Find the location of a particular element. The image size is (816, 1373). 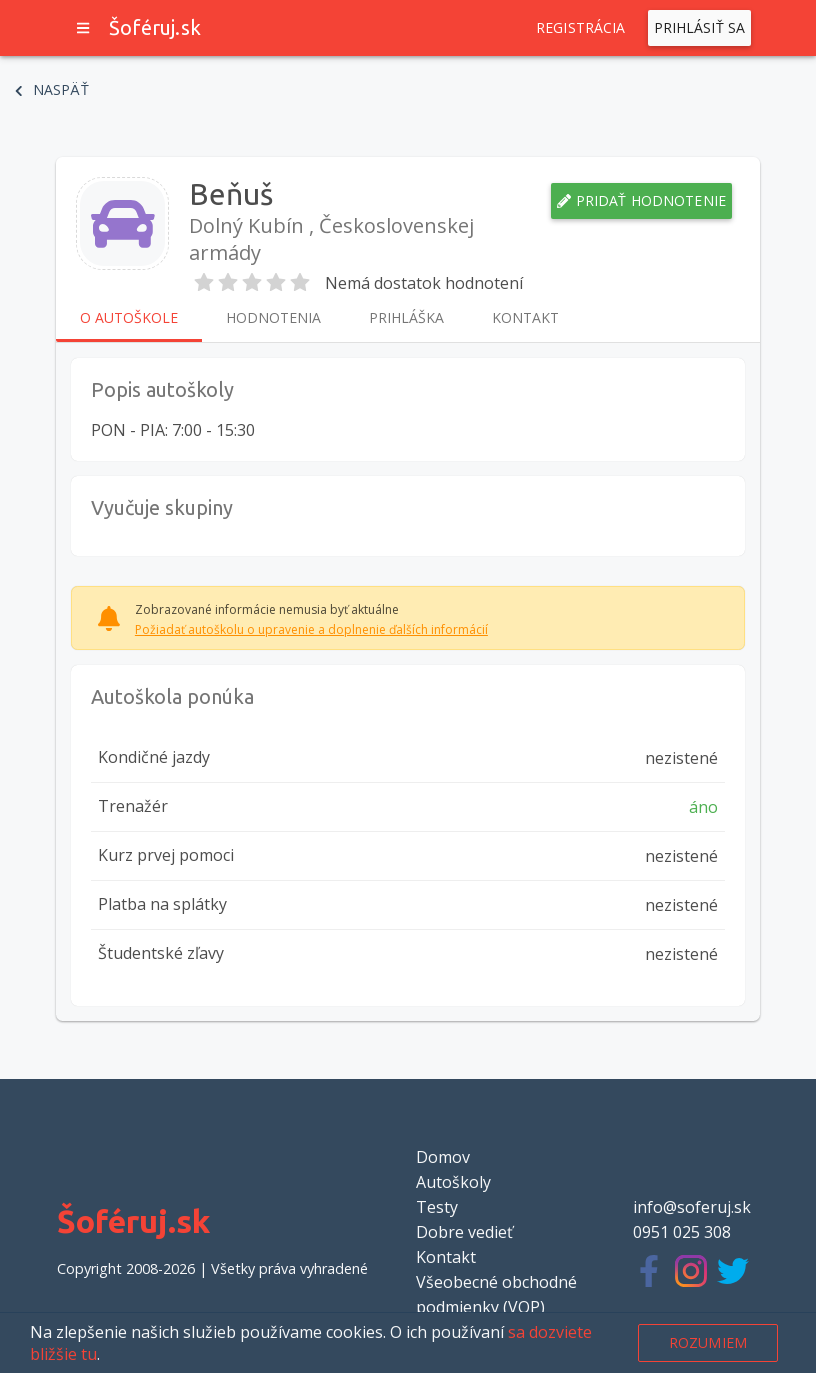

info@soferuj.sk is located at coordinates (692, 1207).